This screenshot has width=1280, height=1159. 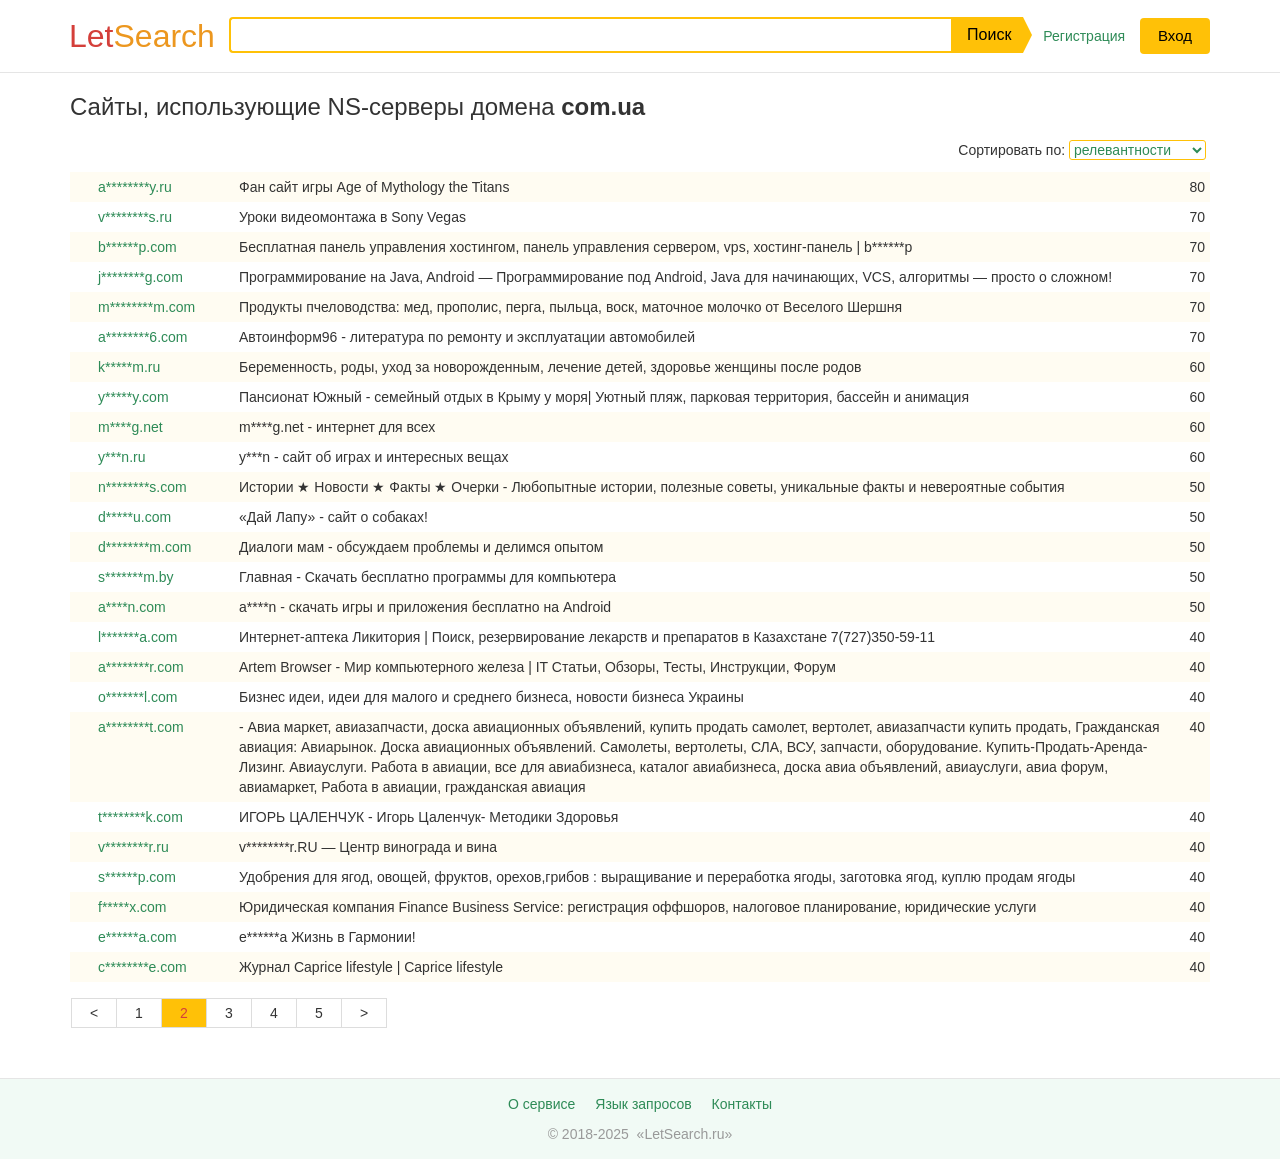 I want to click on j********g.com, so click(x=140, y=277).